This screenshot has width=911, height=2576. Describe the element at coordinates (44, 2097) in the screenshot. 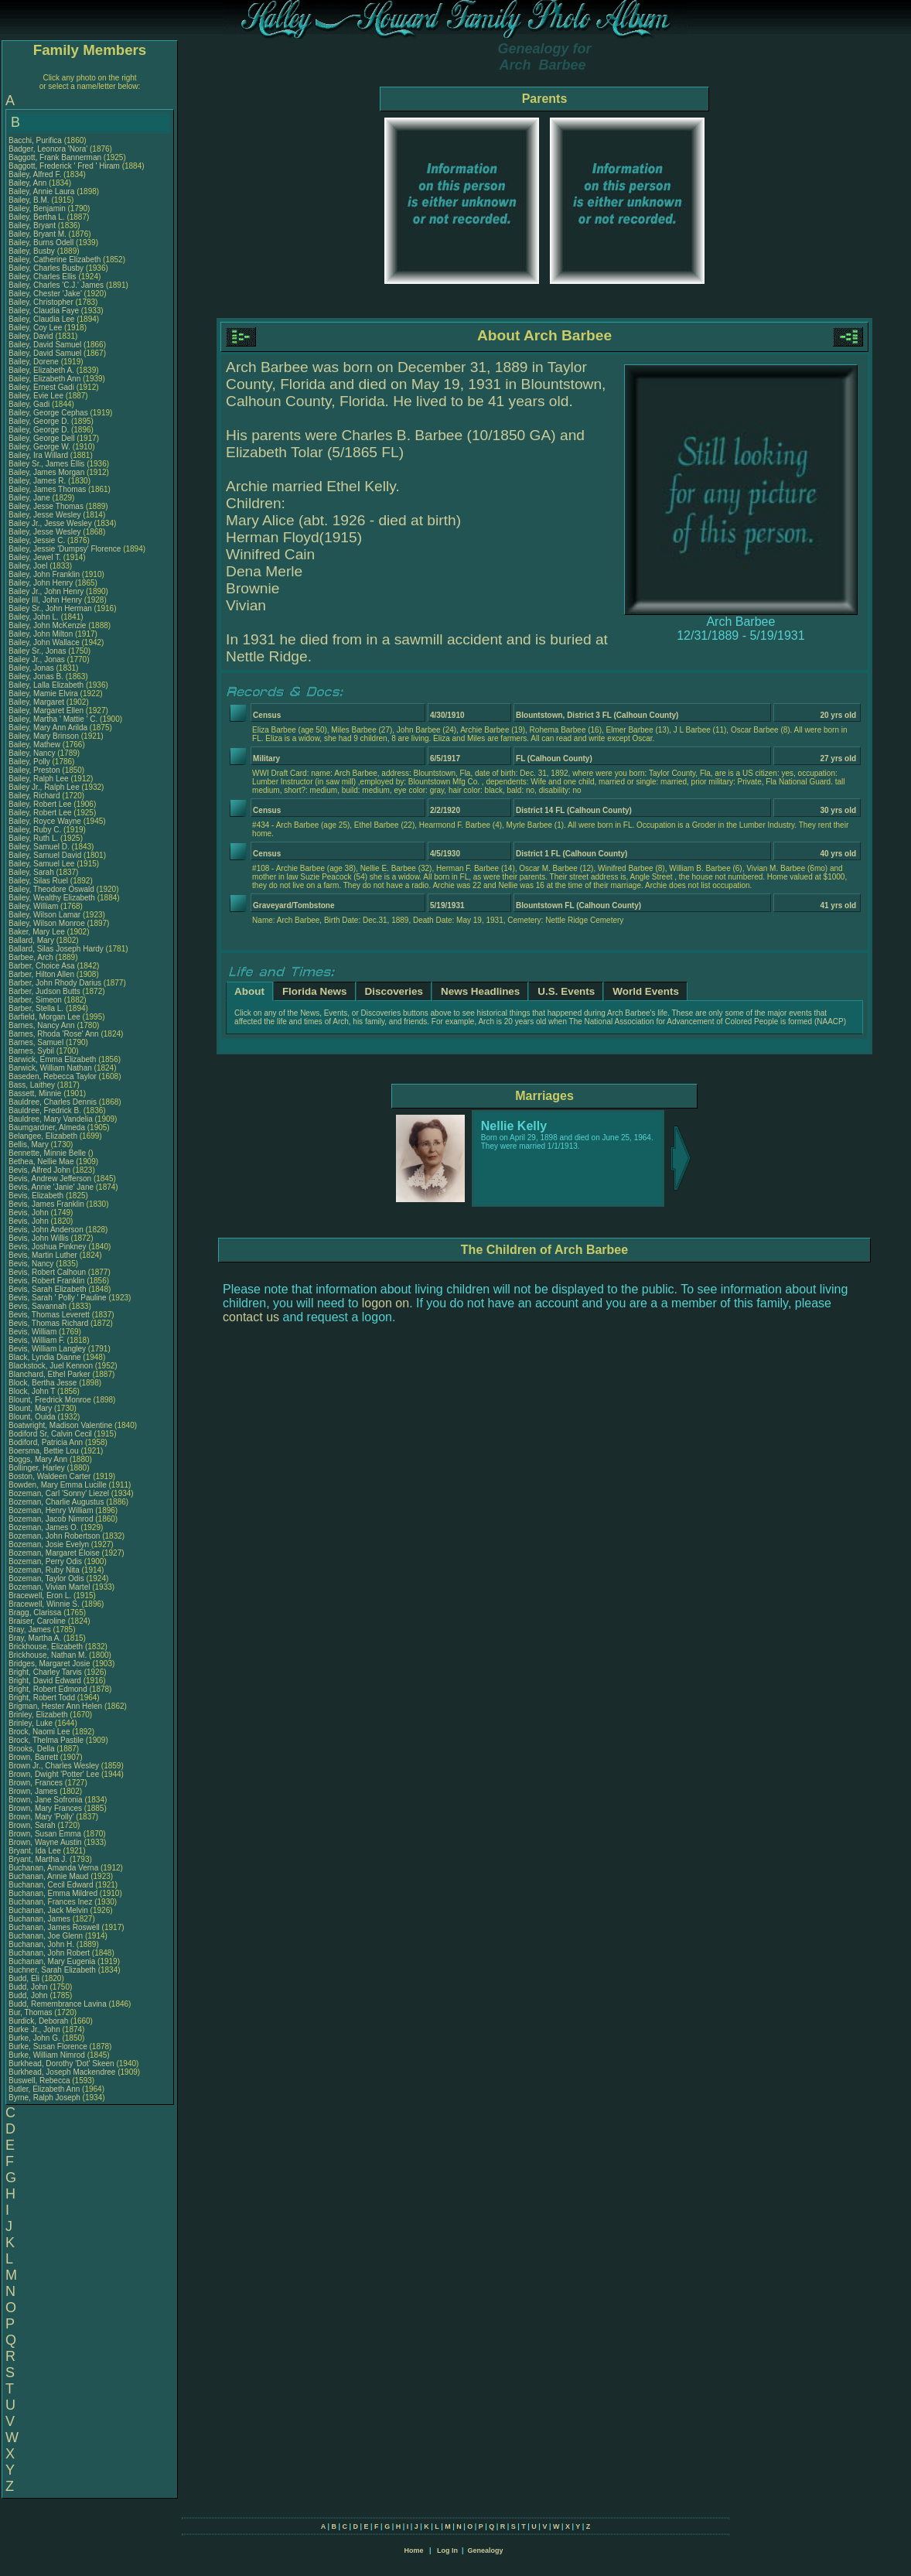

I see `Byrne, Ralph Joseph` at that location.